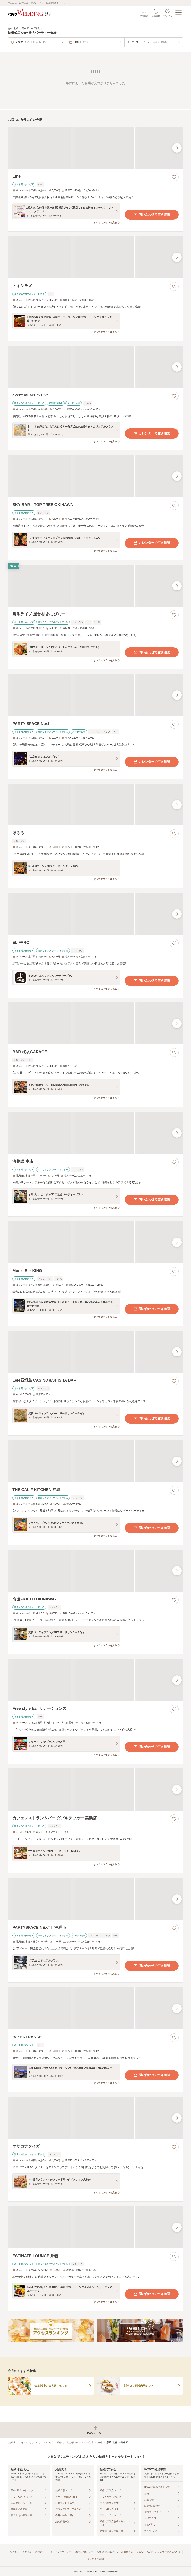 The image size is (191, 2576). I want to click on [THE CALIF KITCHEN 沖縄の画像], so click(95, 1461).